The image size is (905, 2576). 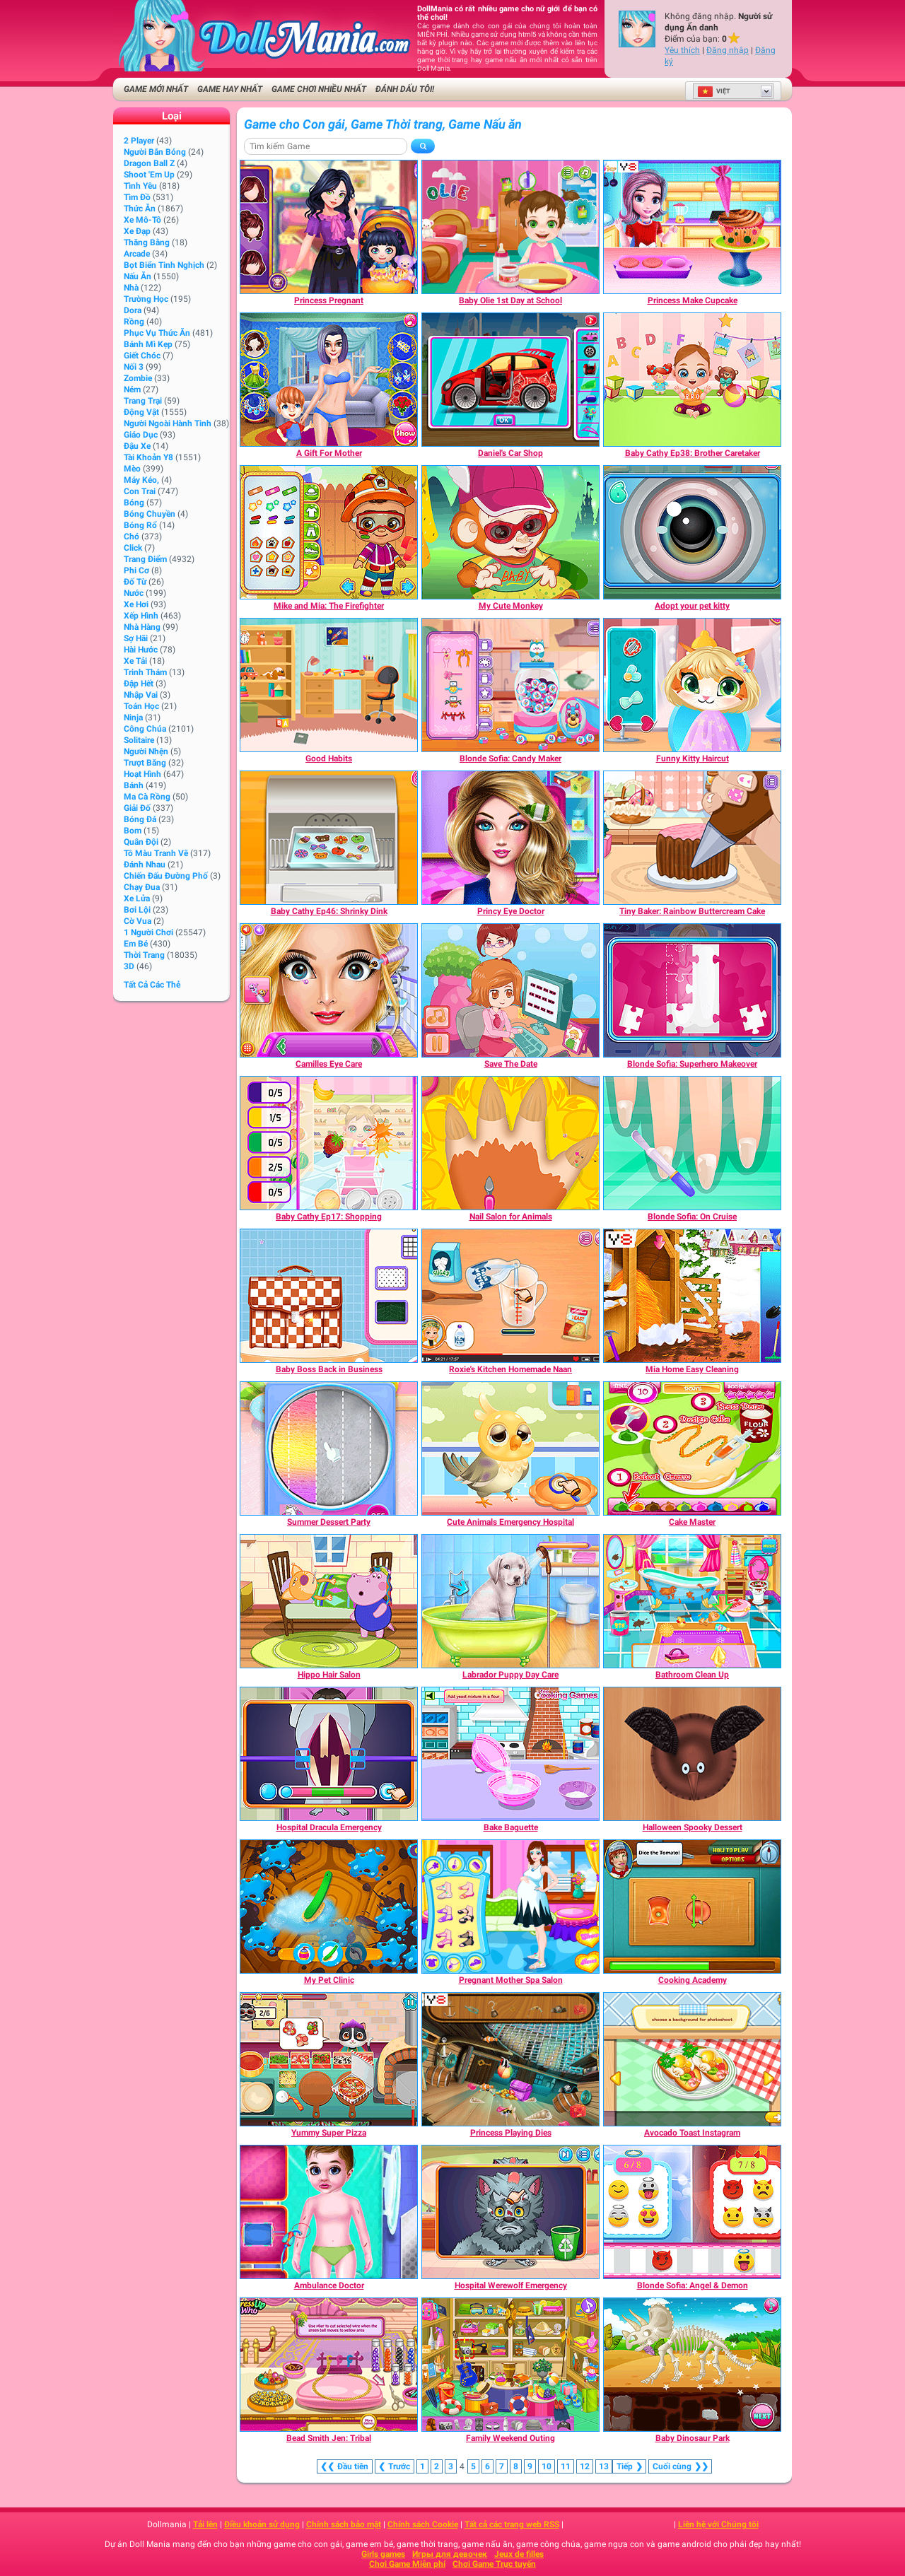 What do you see at coordinates (137, 446) in the screenshot?
I see `Đậu xe` at bounding box center [137, 446].